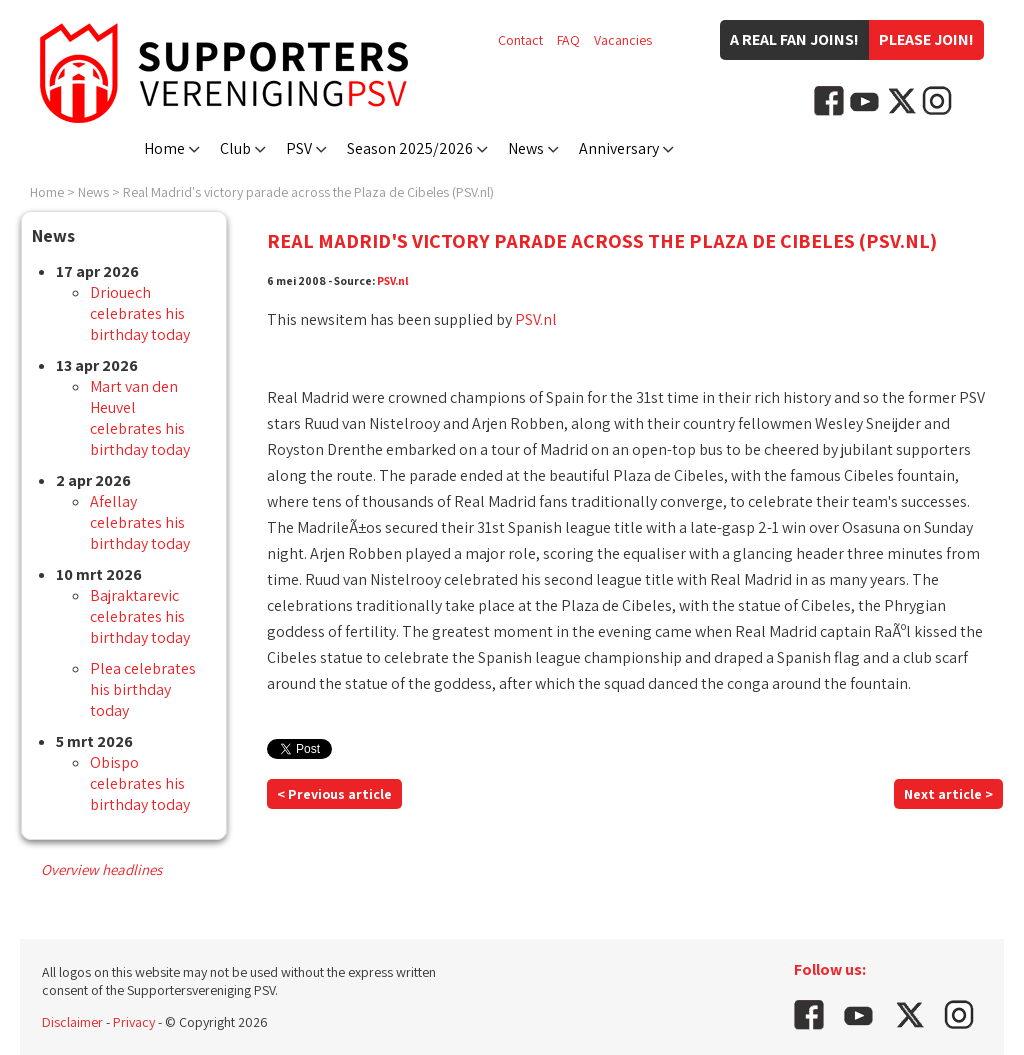 The height and width of the screenshot is (1055, 1024). Describe the element at coordinates (410, 148) in the screenshot. I see `Season 2025/2026` at that location.